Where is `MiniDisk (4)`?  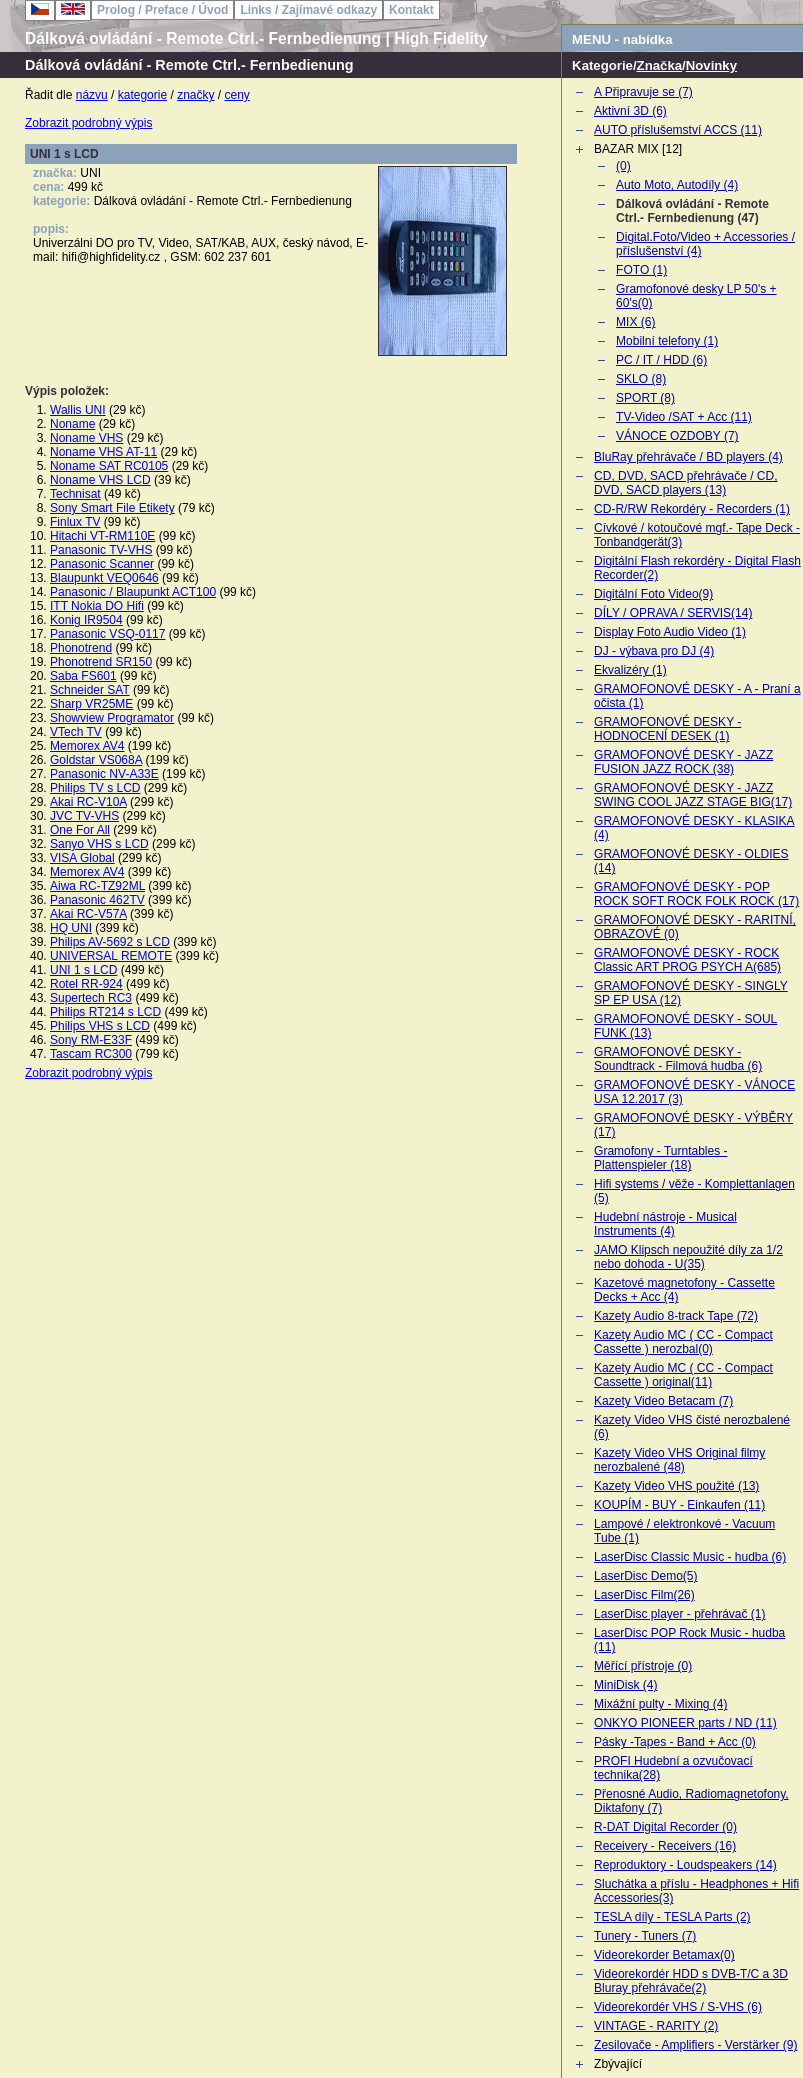
MiniDisk (4) is located at coordinates (625, 1685).